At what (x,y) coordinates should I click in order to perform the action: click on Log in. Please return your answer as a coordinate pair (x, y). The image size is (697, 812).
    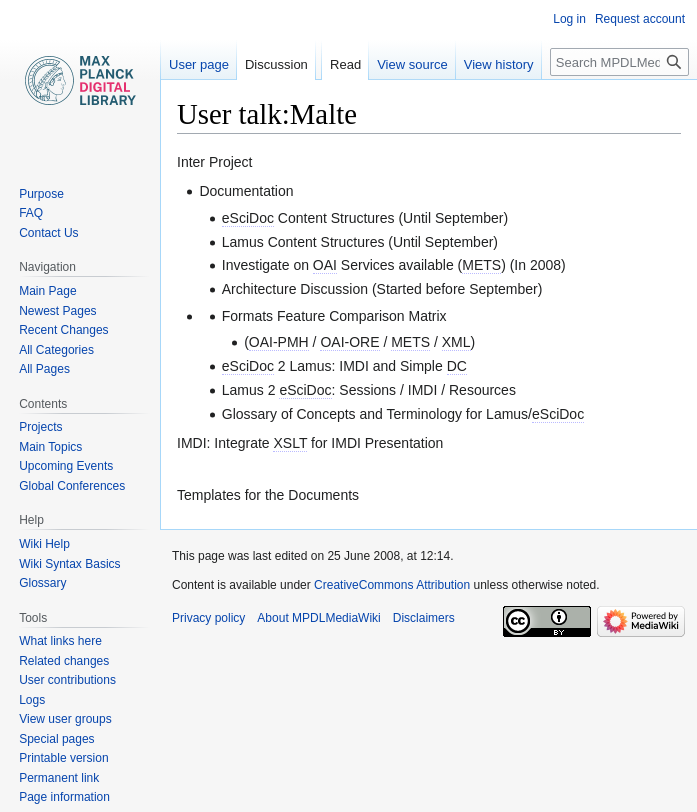
    Looking at the image, I should click on (569, 19).